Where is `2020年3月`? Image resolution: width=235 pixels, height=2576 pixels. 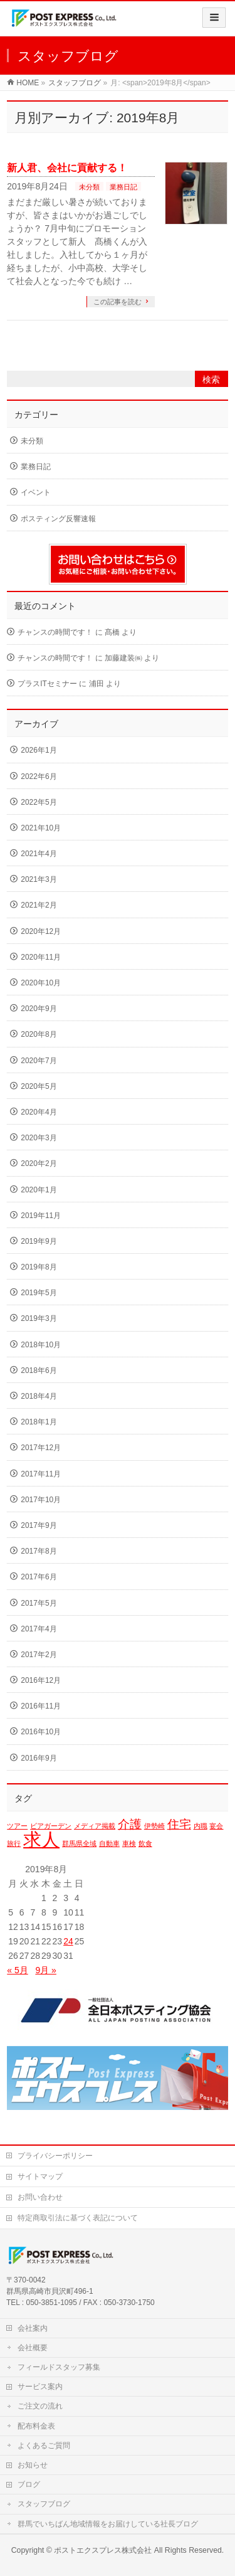
2020年3月 is located at coordinates (38, 1137).